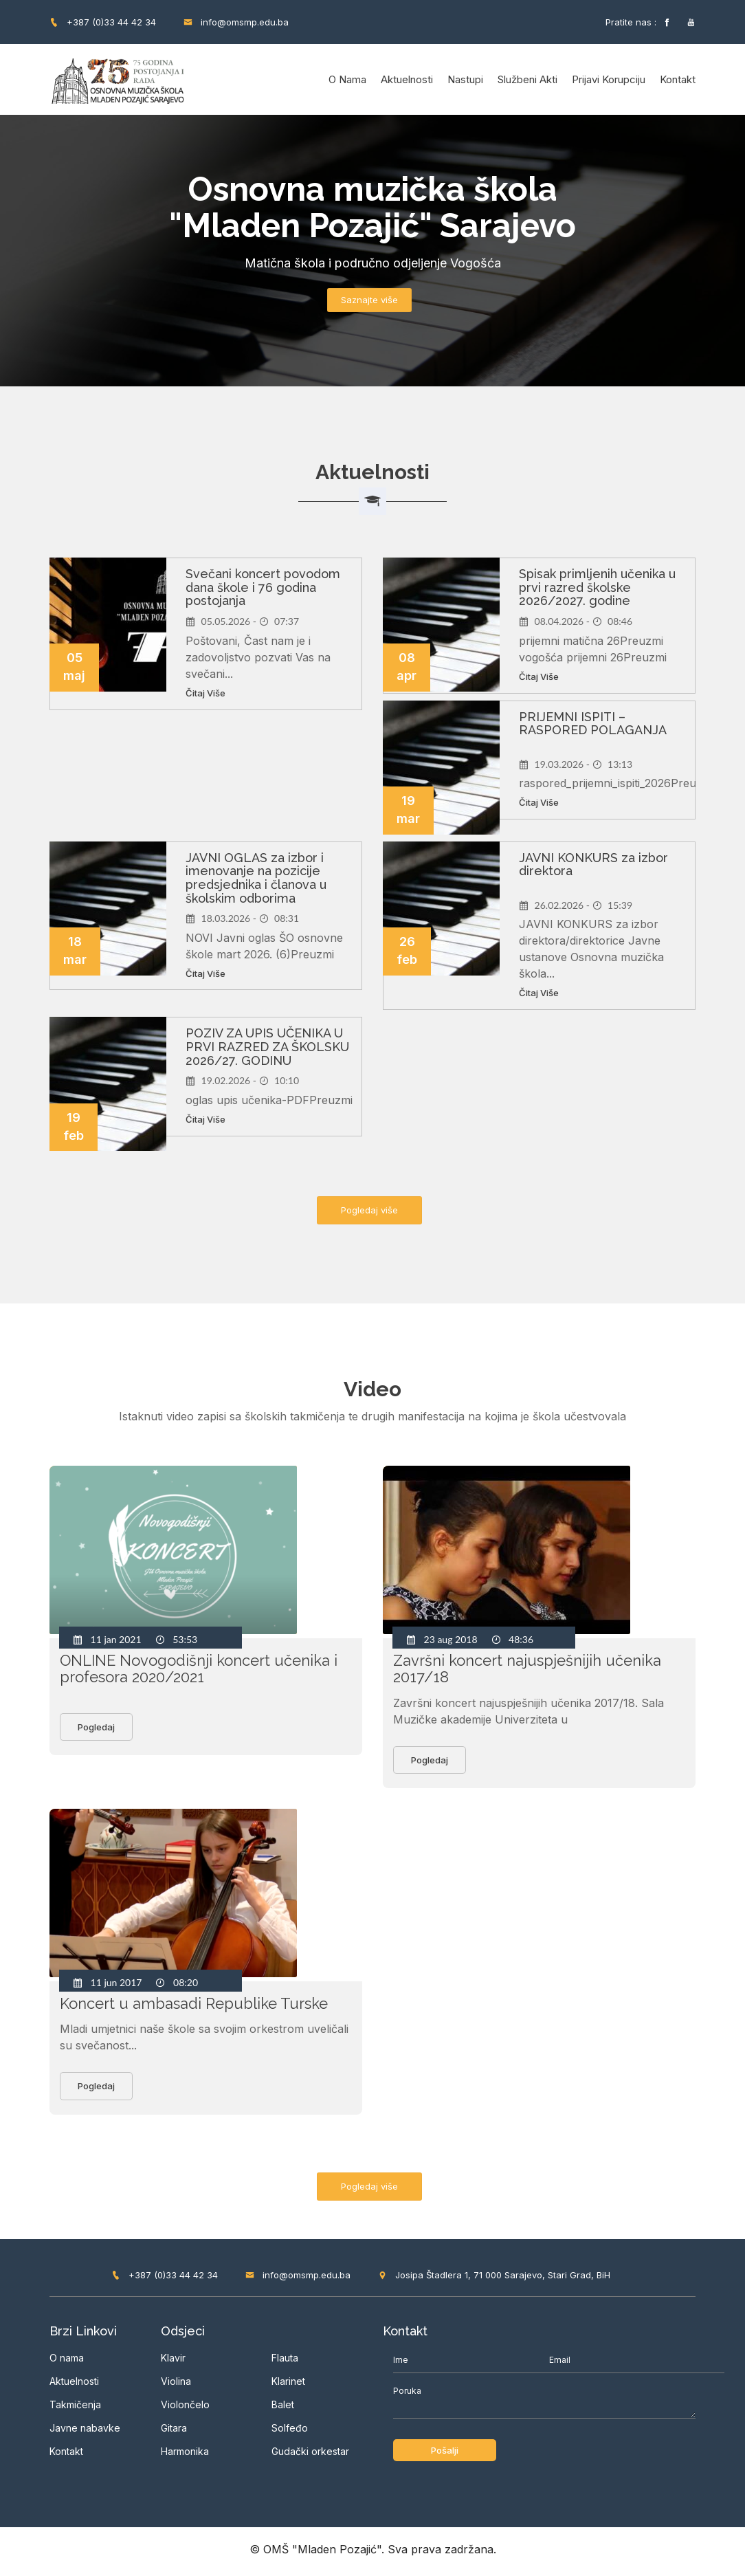 This screenshot has height=2576, width=745. Describe the element at coordinates (236, 21) in the screenshot. I see `info@omsmp.edu.ba` at that location.